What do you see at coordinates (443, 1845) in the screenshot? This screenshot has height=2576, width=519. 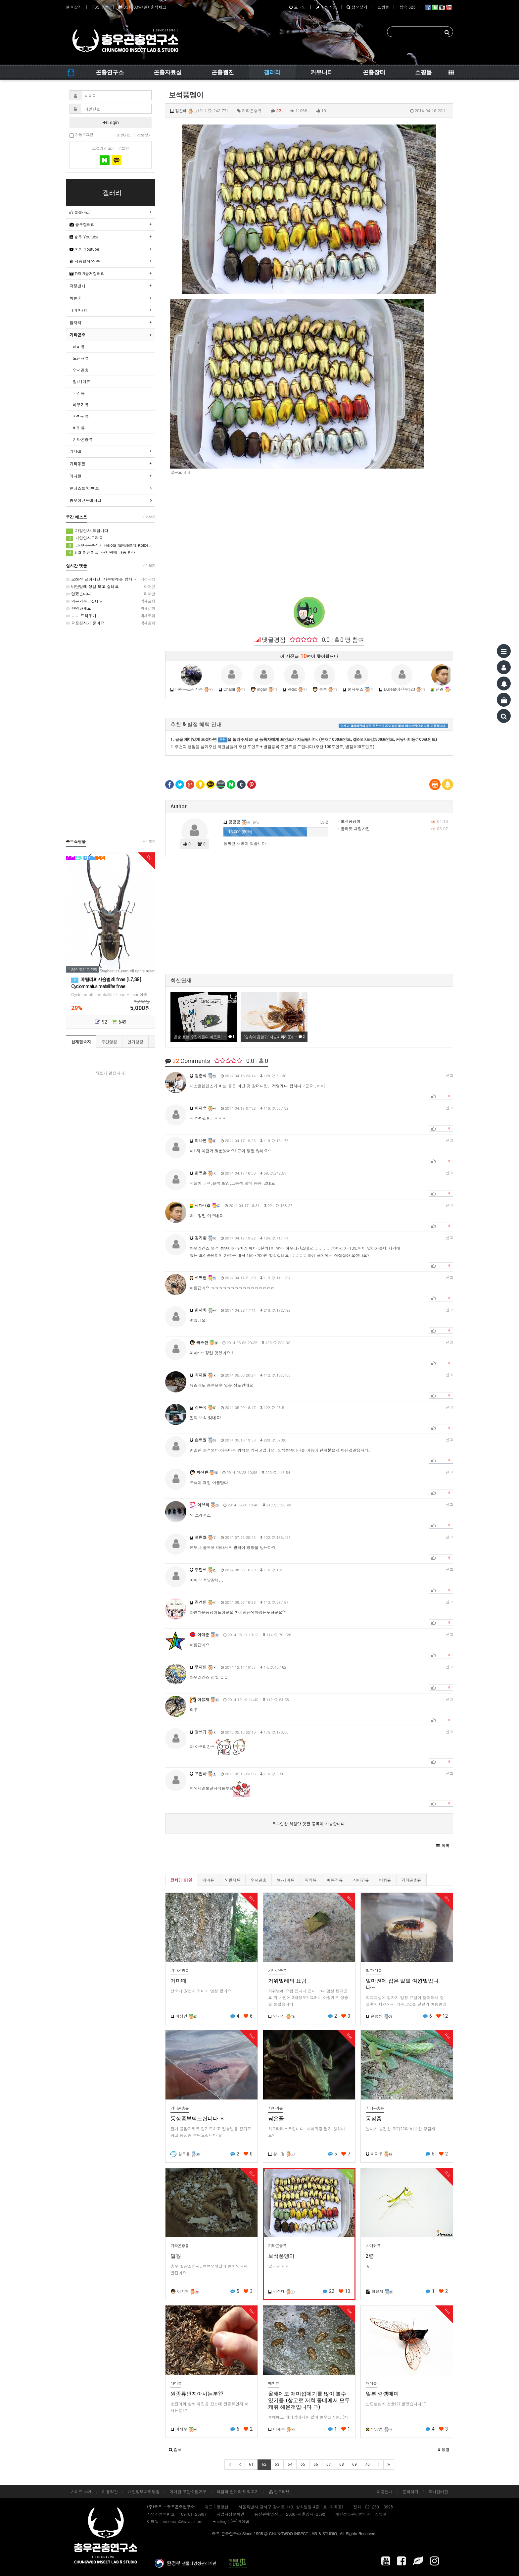 I see `[button]` at bounding box center [443, 1845].